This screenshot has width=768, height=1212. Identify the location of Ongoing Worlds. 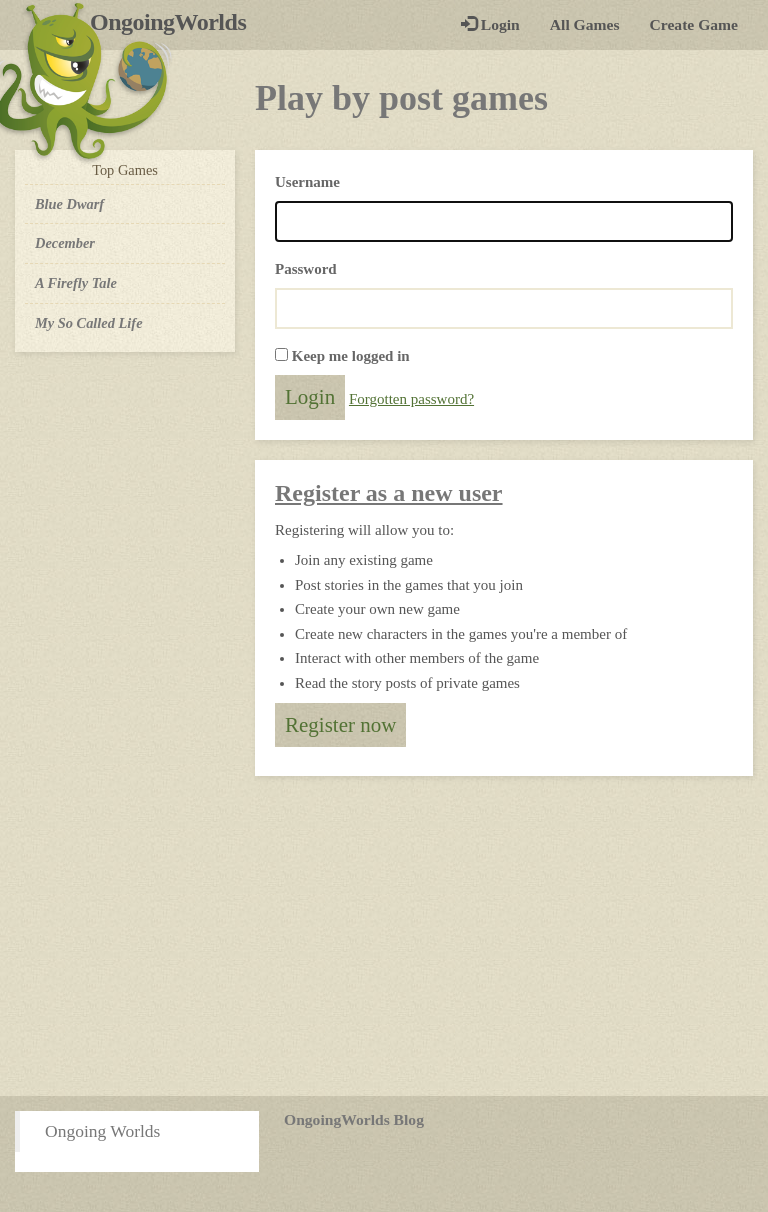
(102, 1131).